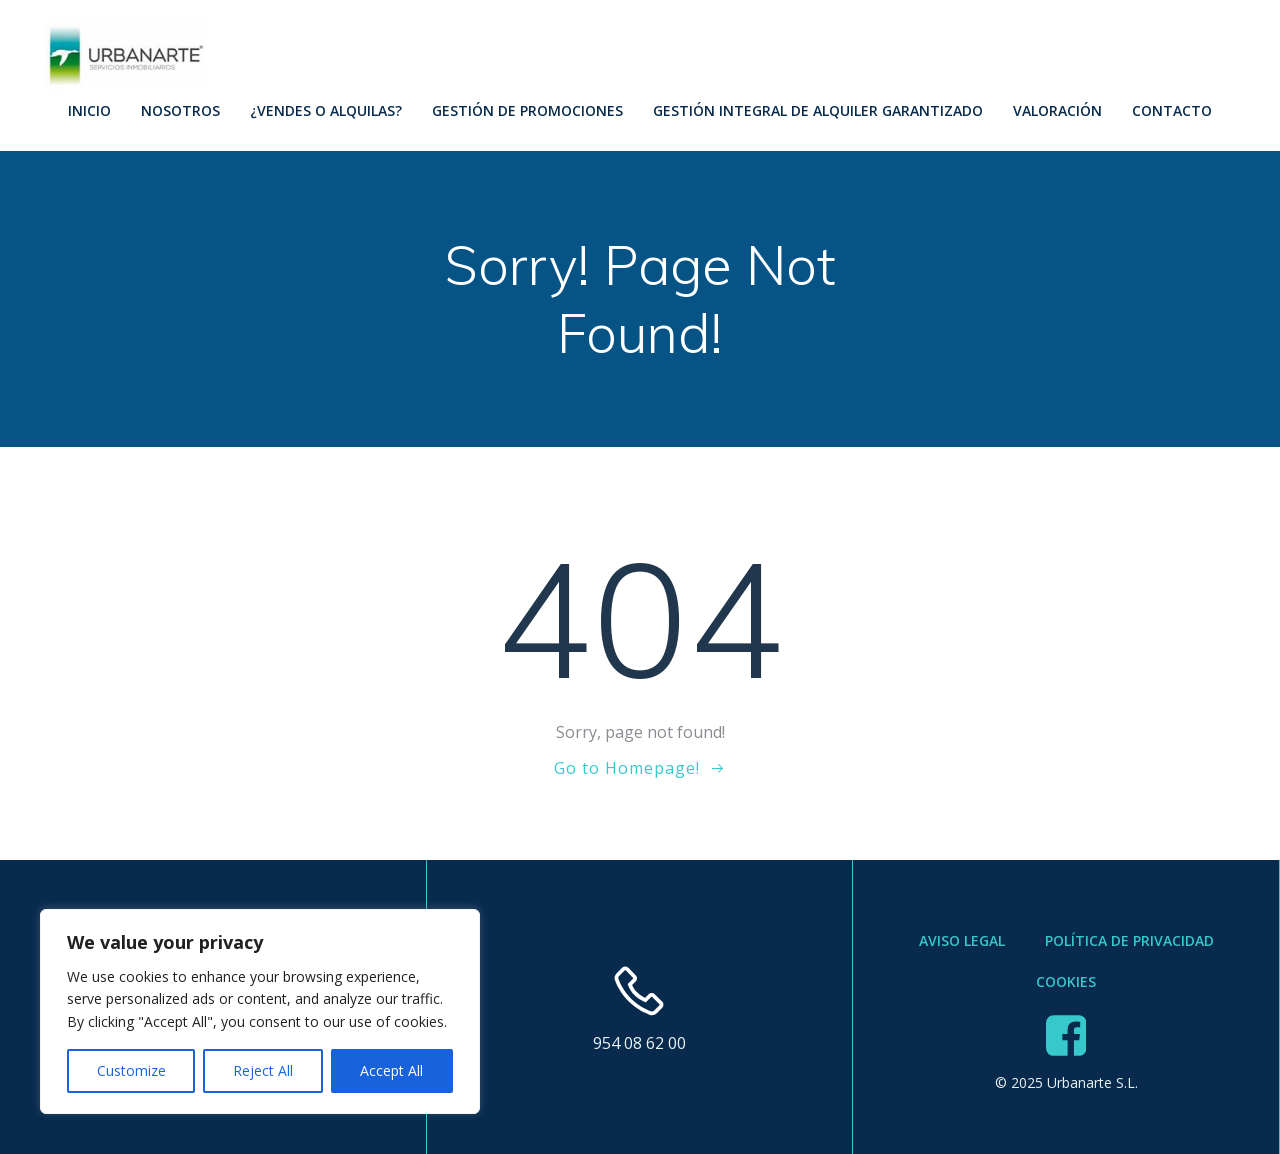  I want to click on Contacto, so click(1172, 110).